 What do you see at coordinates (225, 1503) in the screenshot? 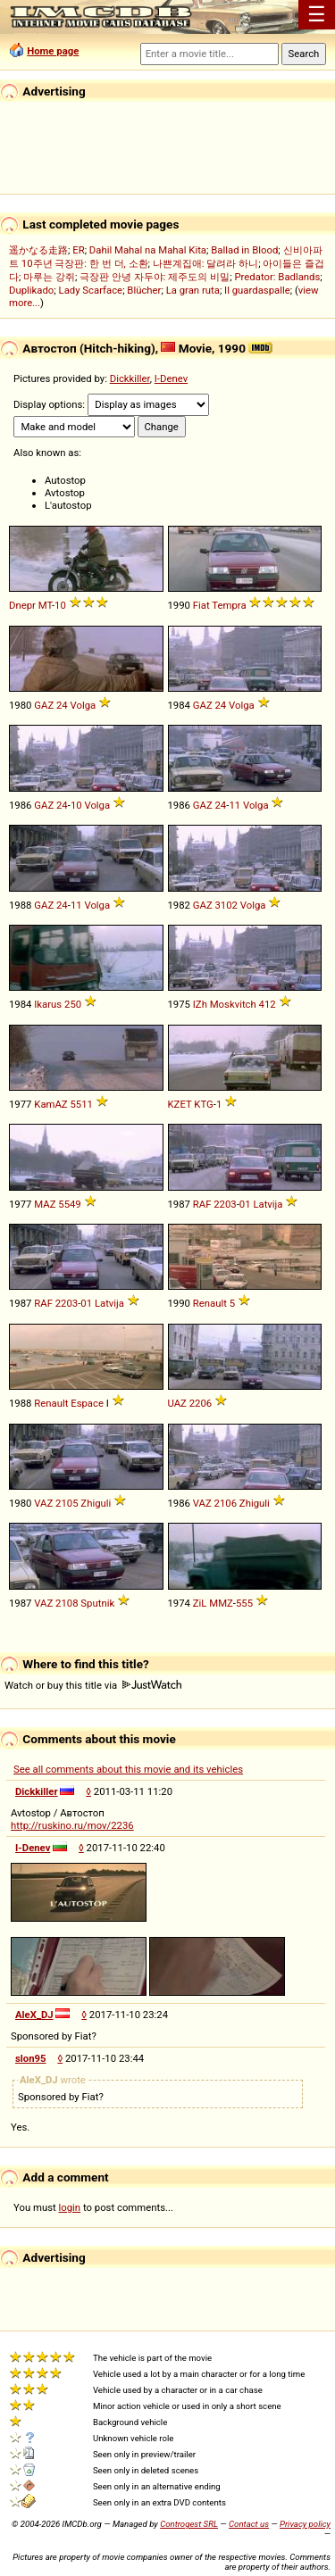
I see `2106` at bounding box center [225, 1503].